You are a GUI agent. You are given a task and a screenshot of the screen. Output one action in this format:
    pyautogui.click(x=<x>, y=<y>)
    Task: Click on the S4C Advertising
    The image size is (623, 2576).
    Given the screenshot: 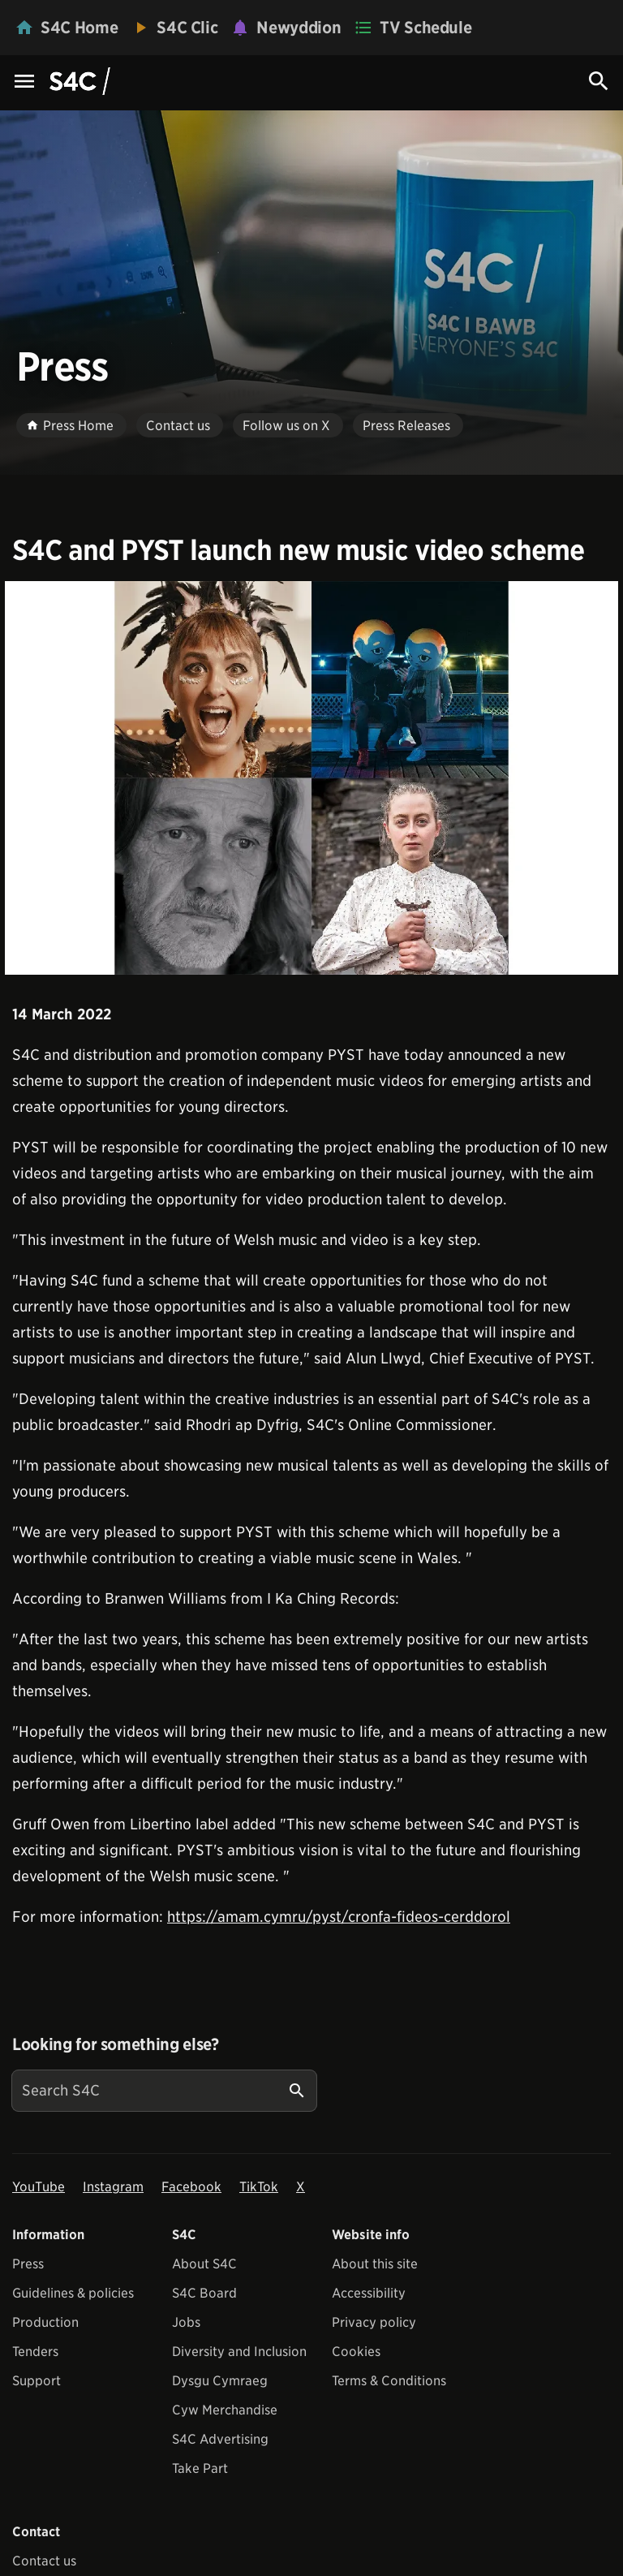 What is the action you would take?
    pyautogui.click(x=220, y=2439)
    